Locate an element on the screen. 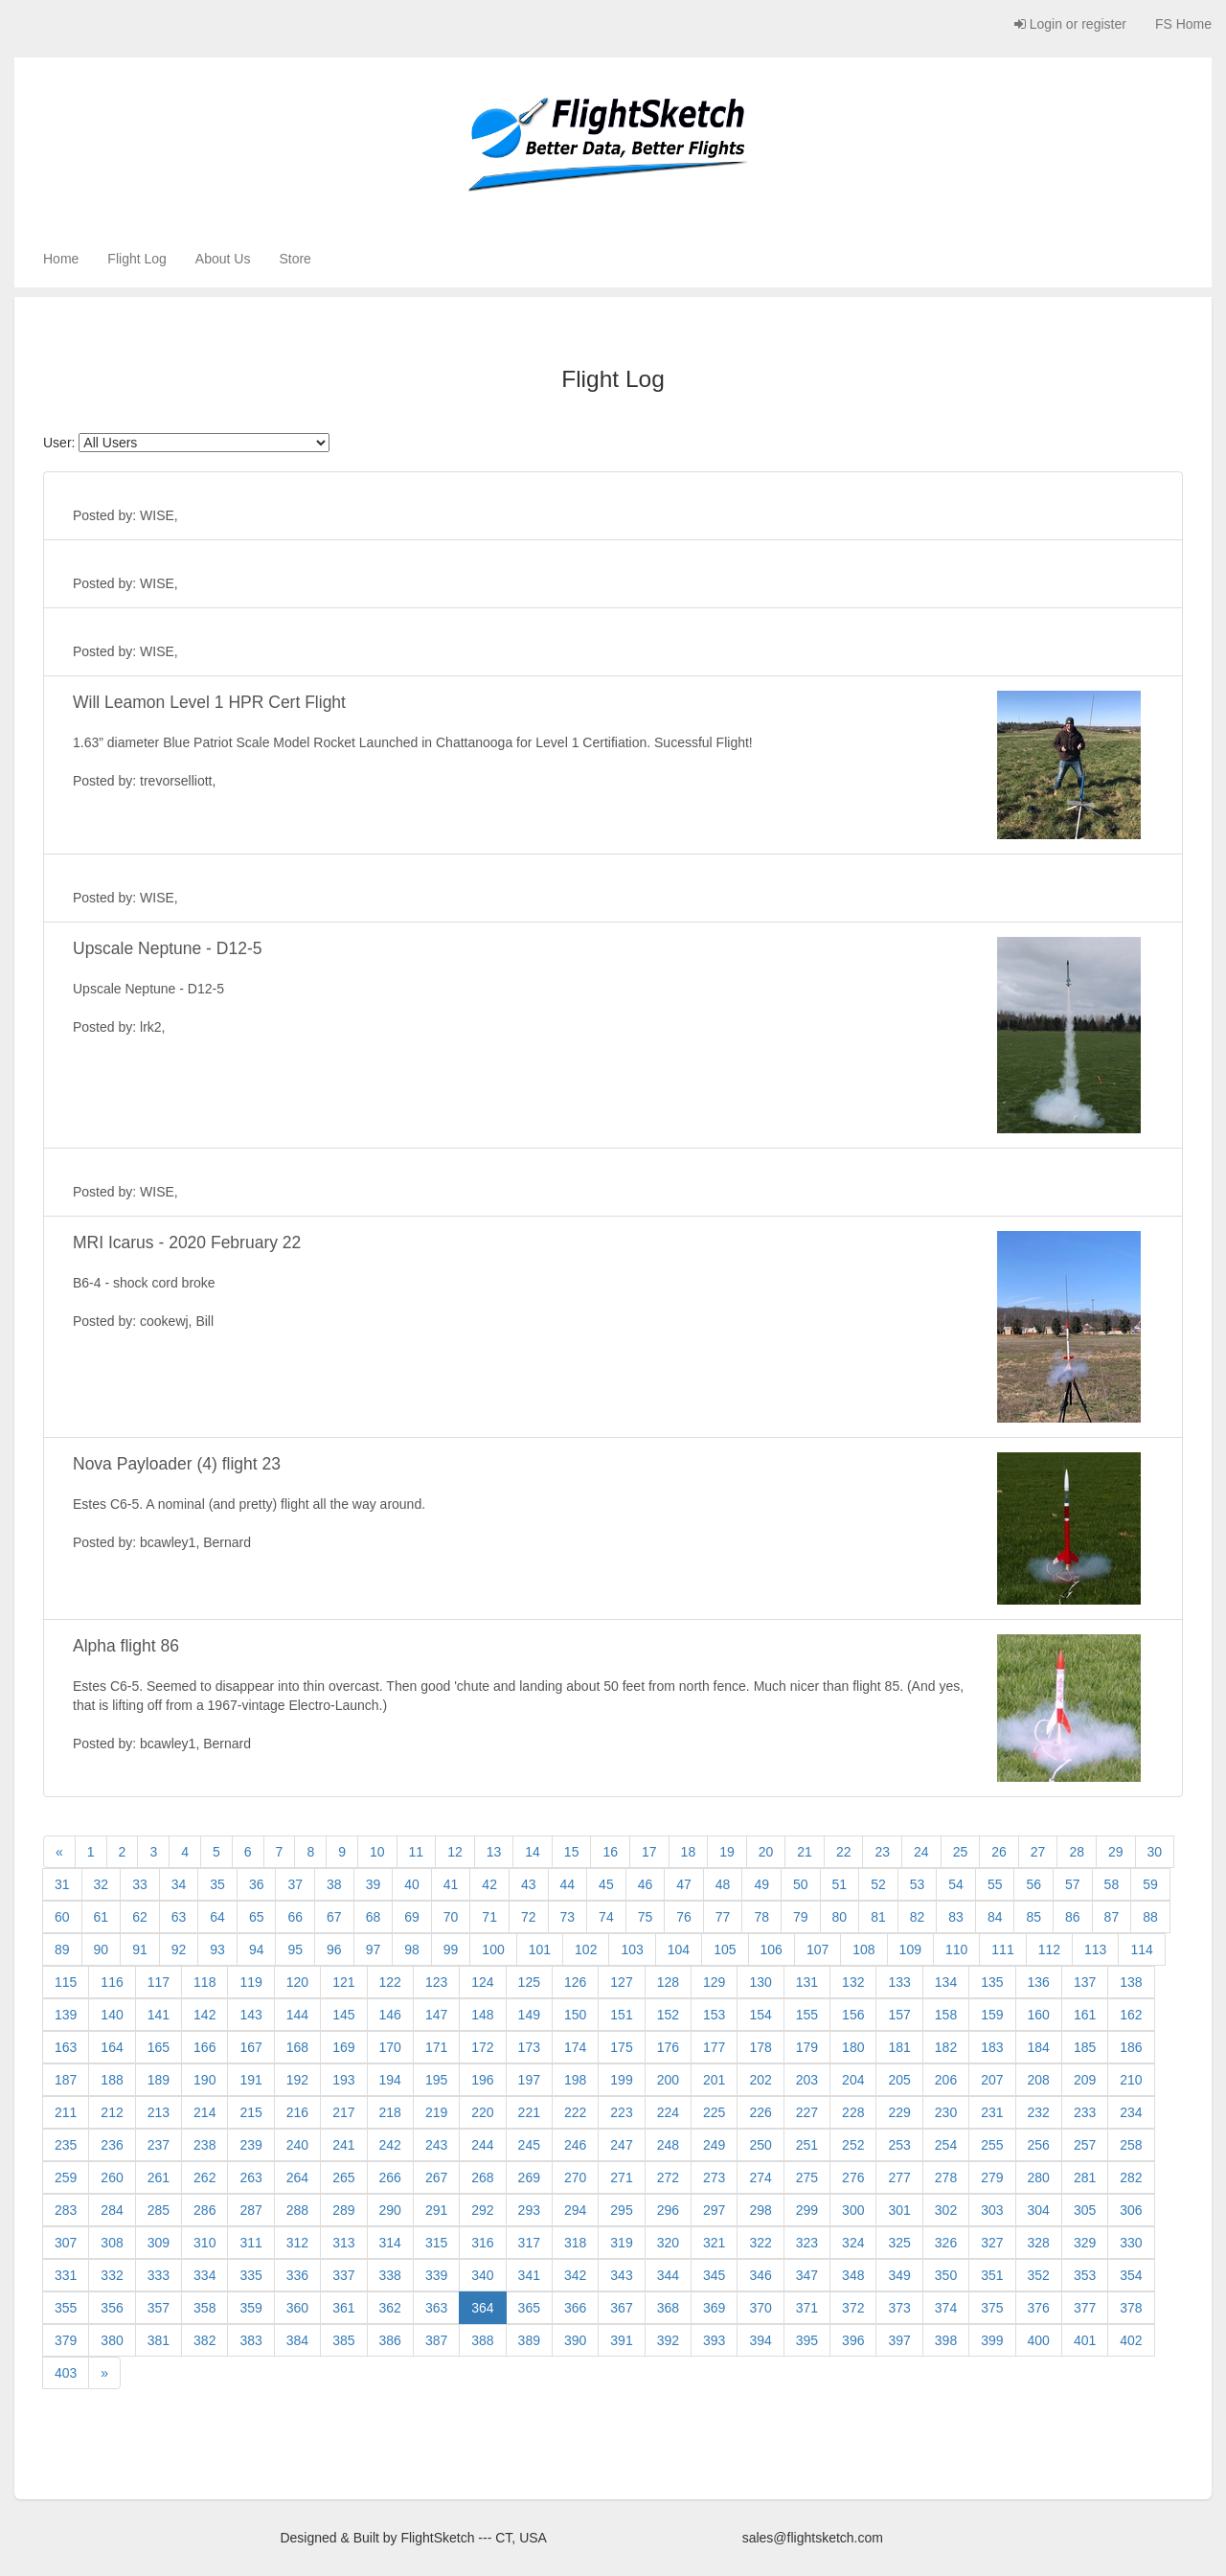  48 is located at coordinates (723, 1884).